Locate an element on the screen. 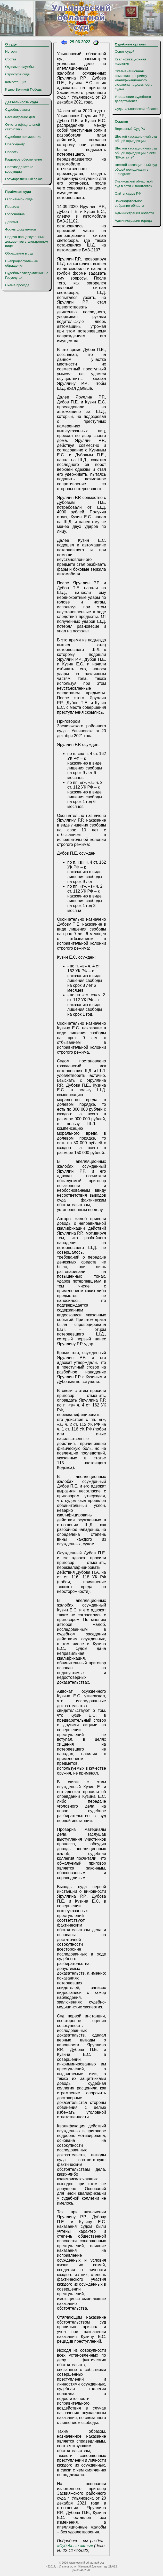  Шестой кассационный суд общей юрисдикции в сети "ВКонтакте" is located at coordinates (136, 152).